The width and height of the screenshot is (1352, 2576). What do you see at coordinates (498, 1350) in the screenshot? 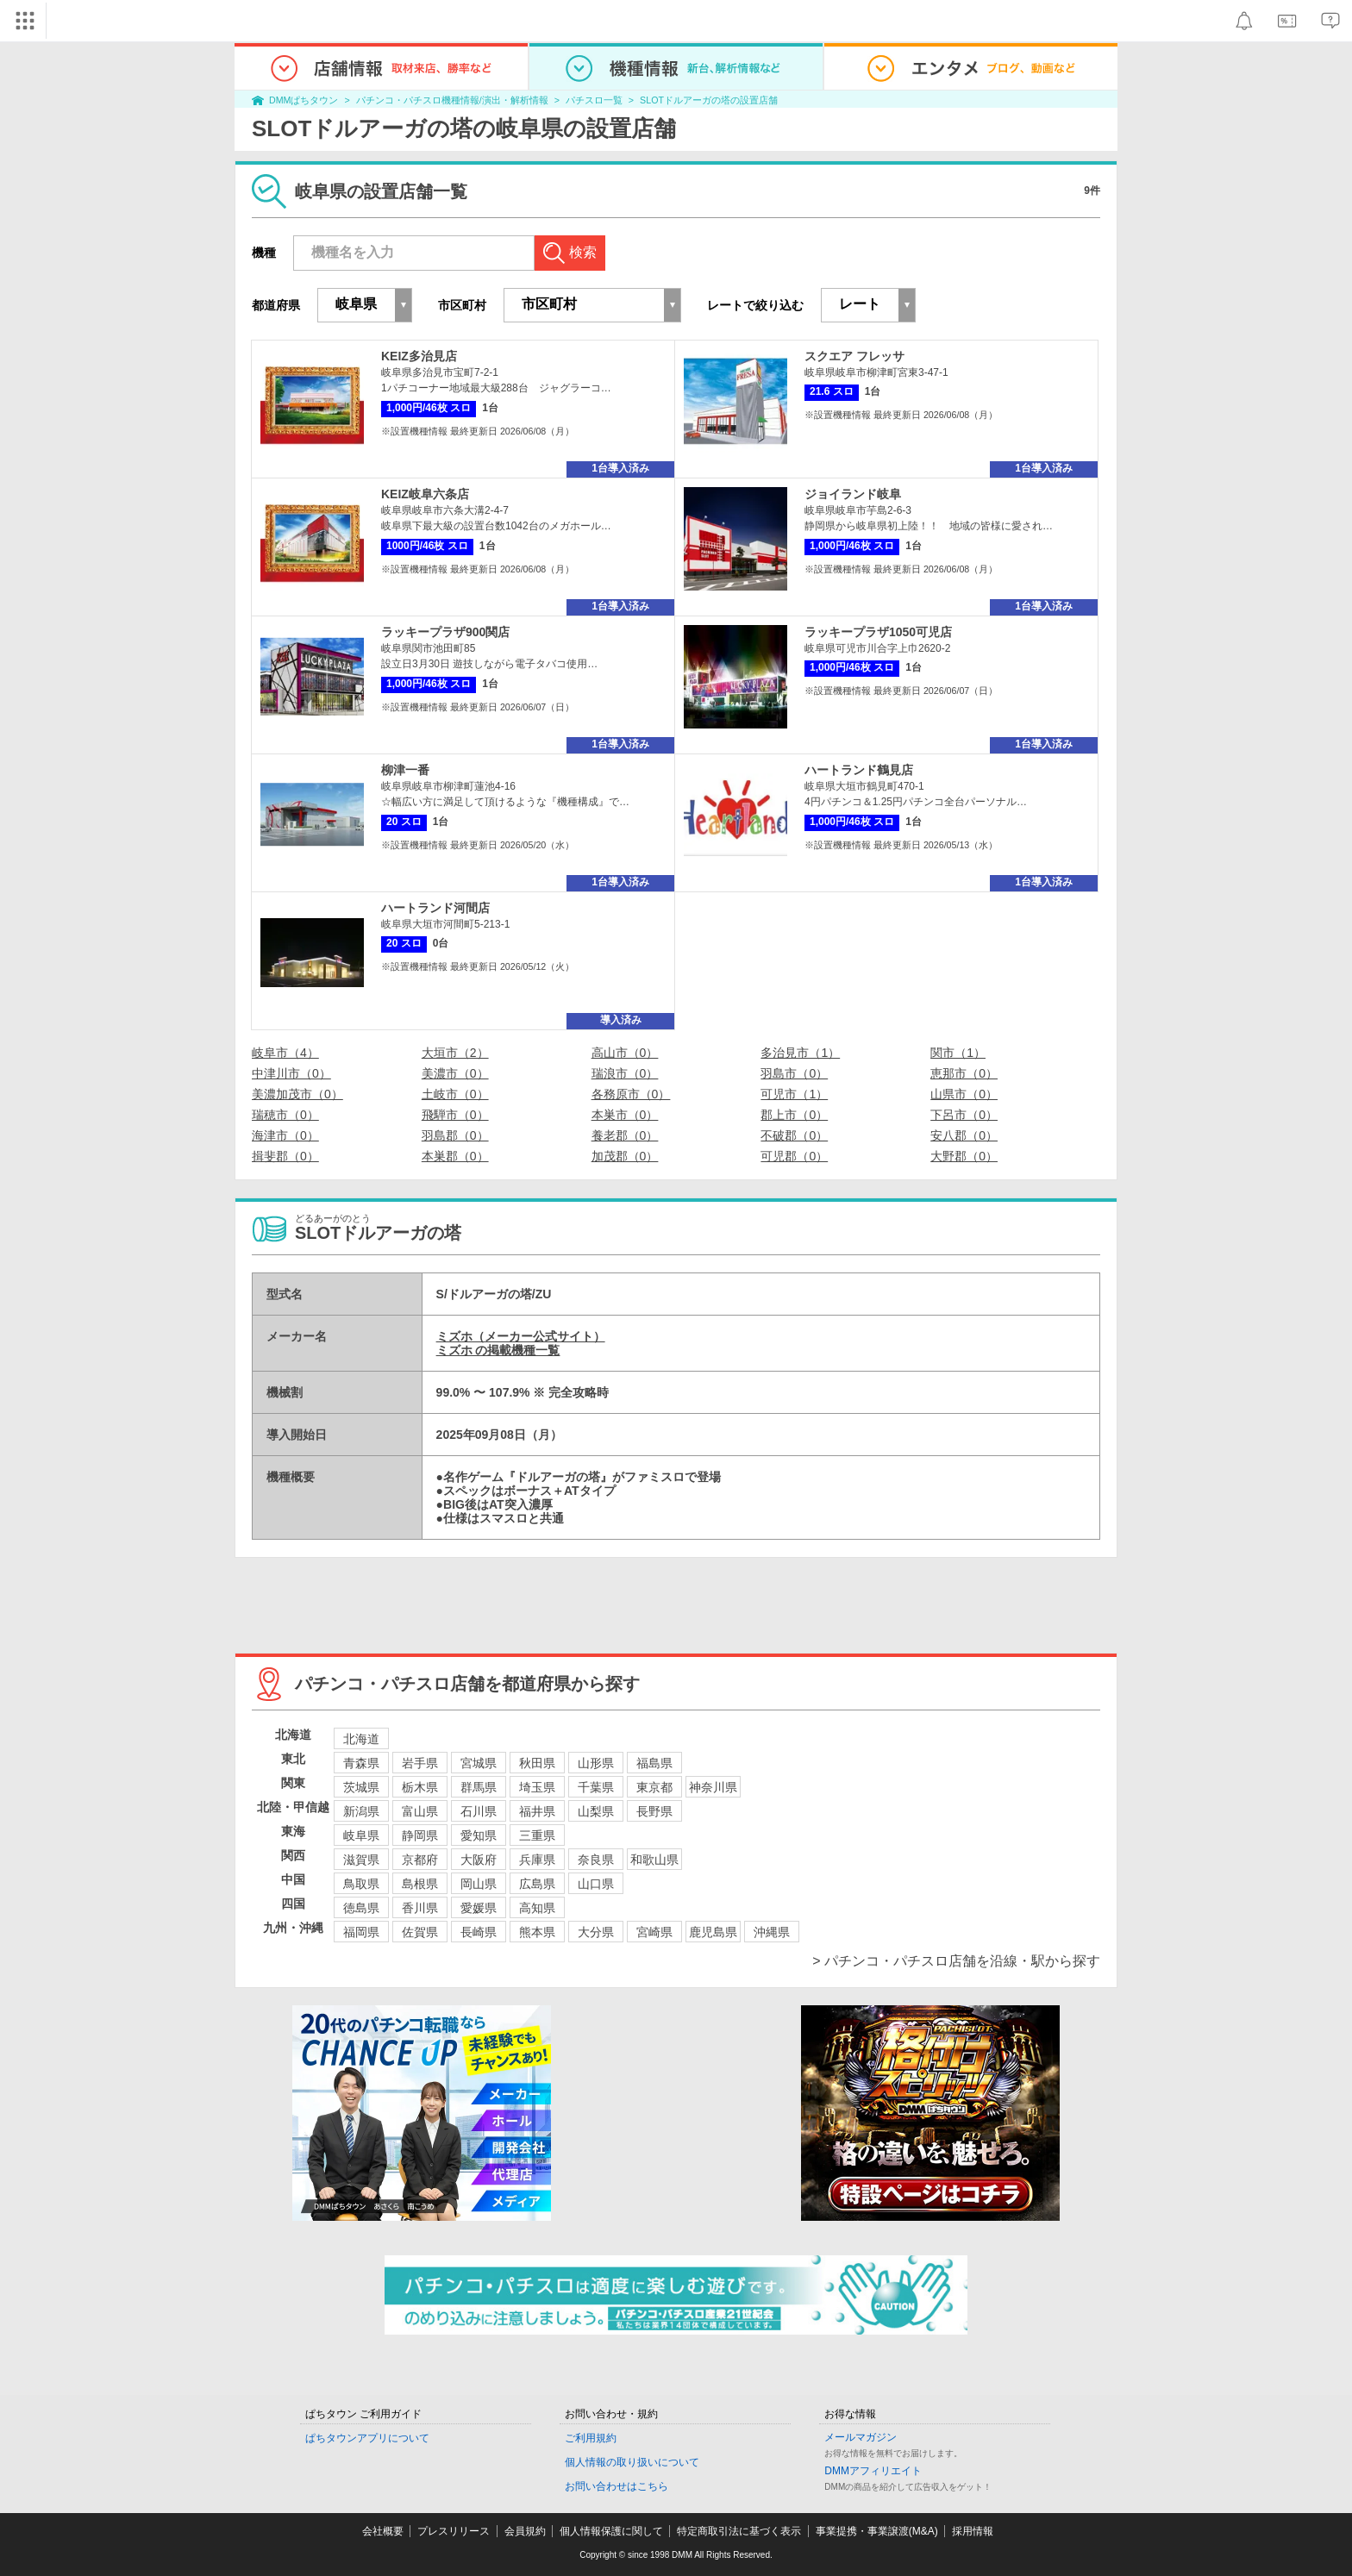
I see `ミズホ の掲載機種一覧` at bounding box center [498, 1350].